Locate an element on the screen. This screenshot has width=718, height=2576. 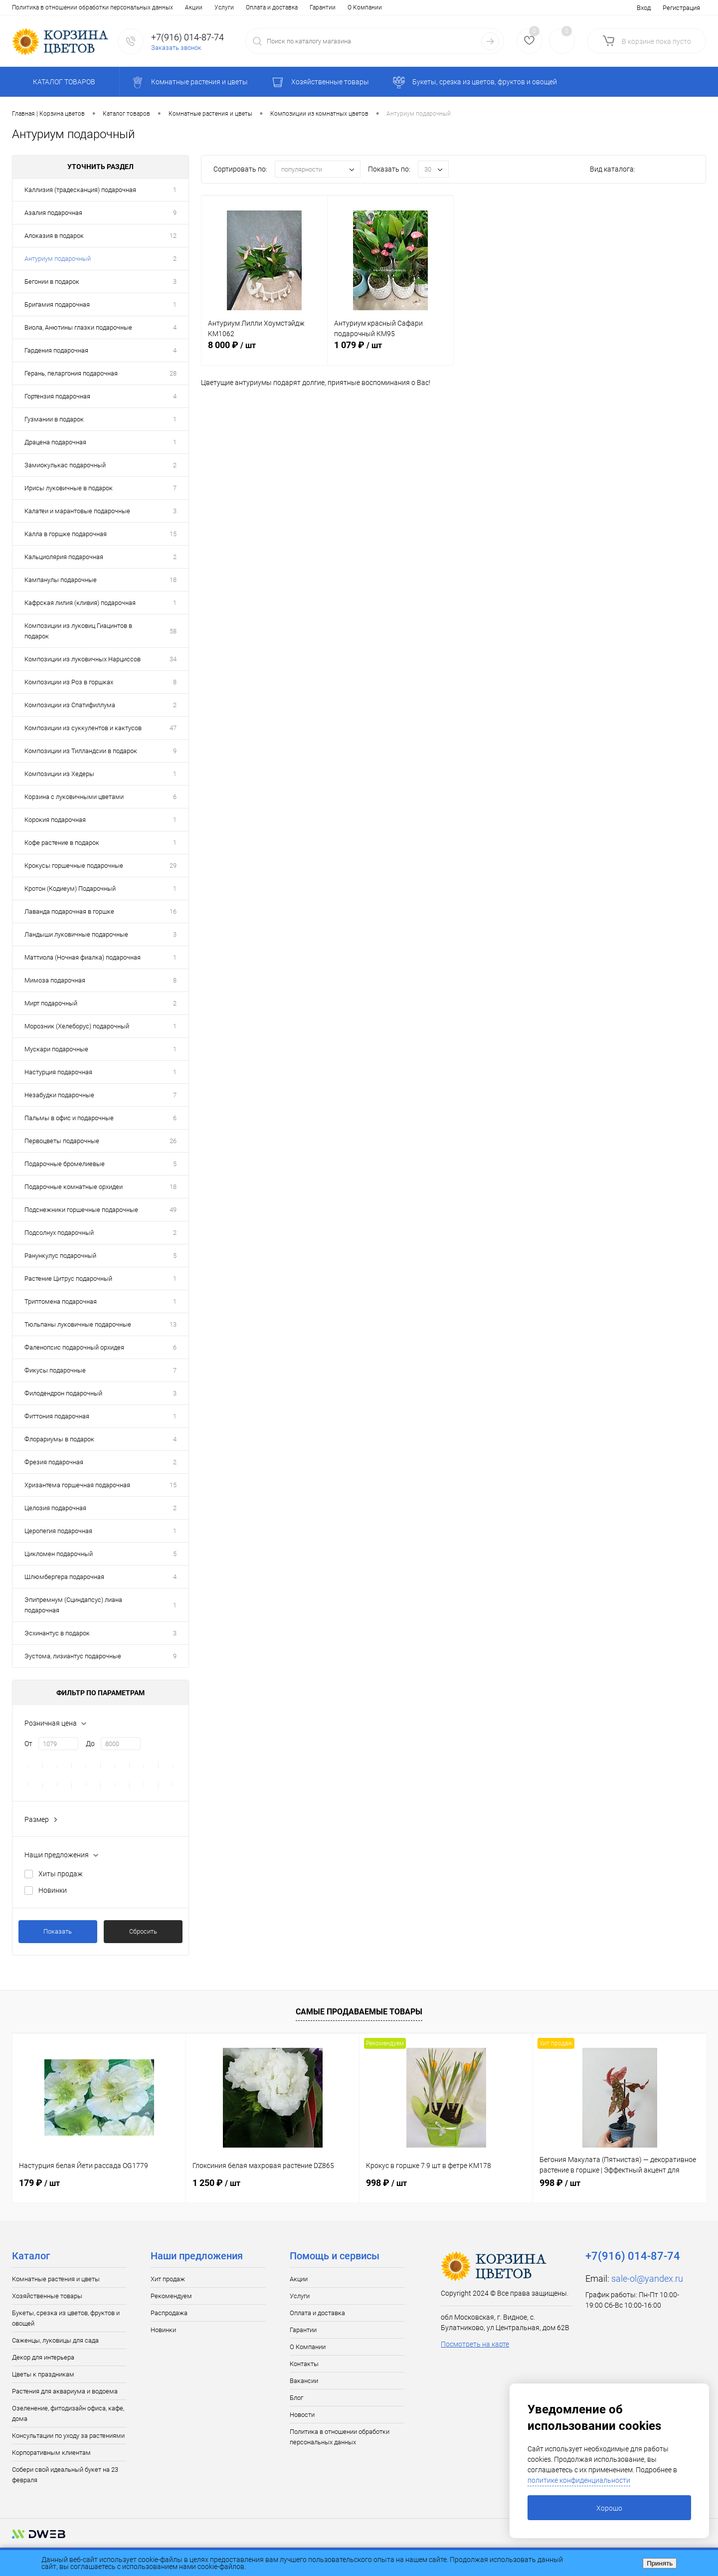
Фрезия подарочная is located at coordinates (53, 1462).